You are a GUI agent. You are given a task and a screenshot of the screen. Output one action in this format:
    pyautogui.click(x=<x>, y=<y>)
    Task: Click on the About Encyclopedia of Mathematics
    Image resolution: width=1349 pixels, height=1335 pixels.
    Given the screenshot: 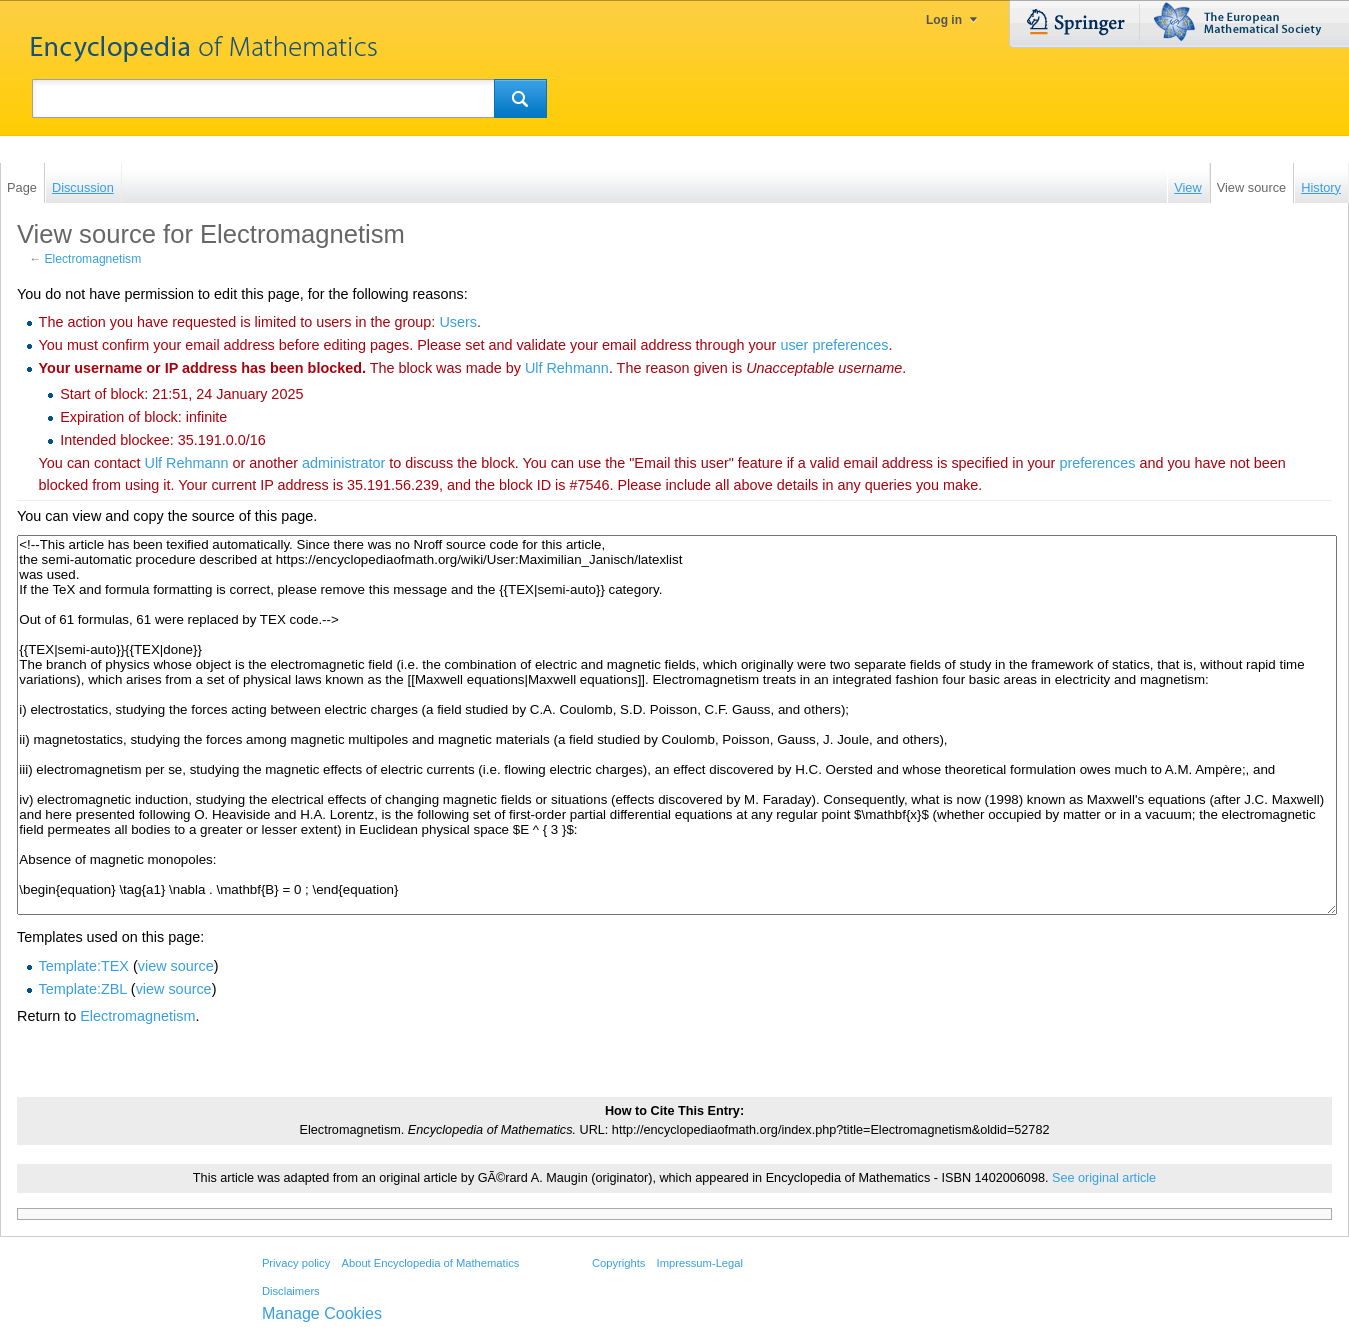 What is the action you would take?
    pyautogui.click(x=430, y=1263)
    